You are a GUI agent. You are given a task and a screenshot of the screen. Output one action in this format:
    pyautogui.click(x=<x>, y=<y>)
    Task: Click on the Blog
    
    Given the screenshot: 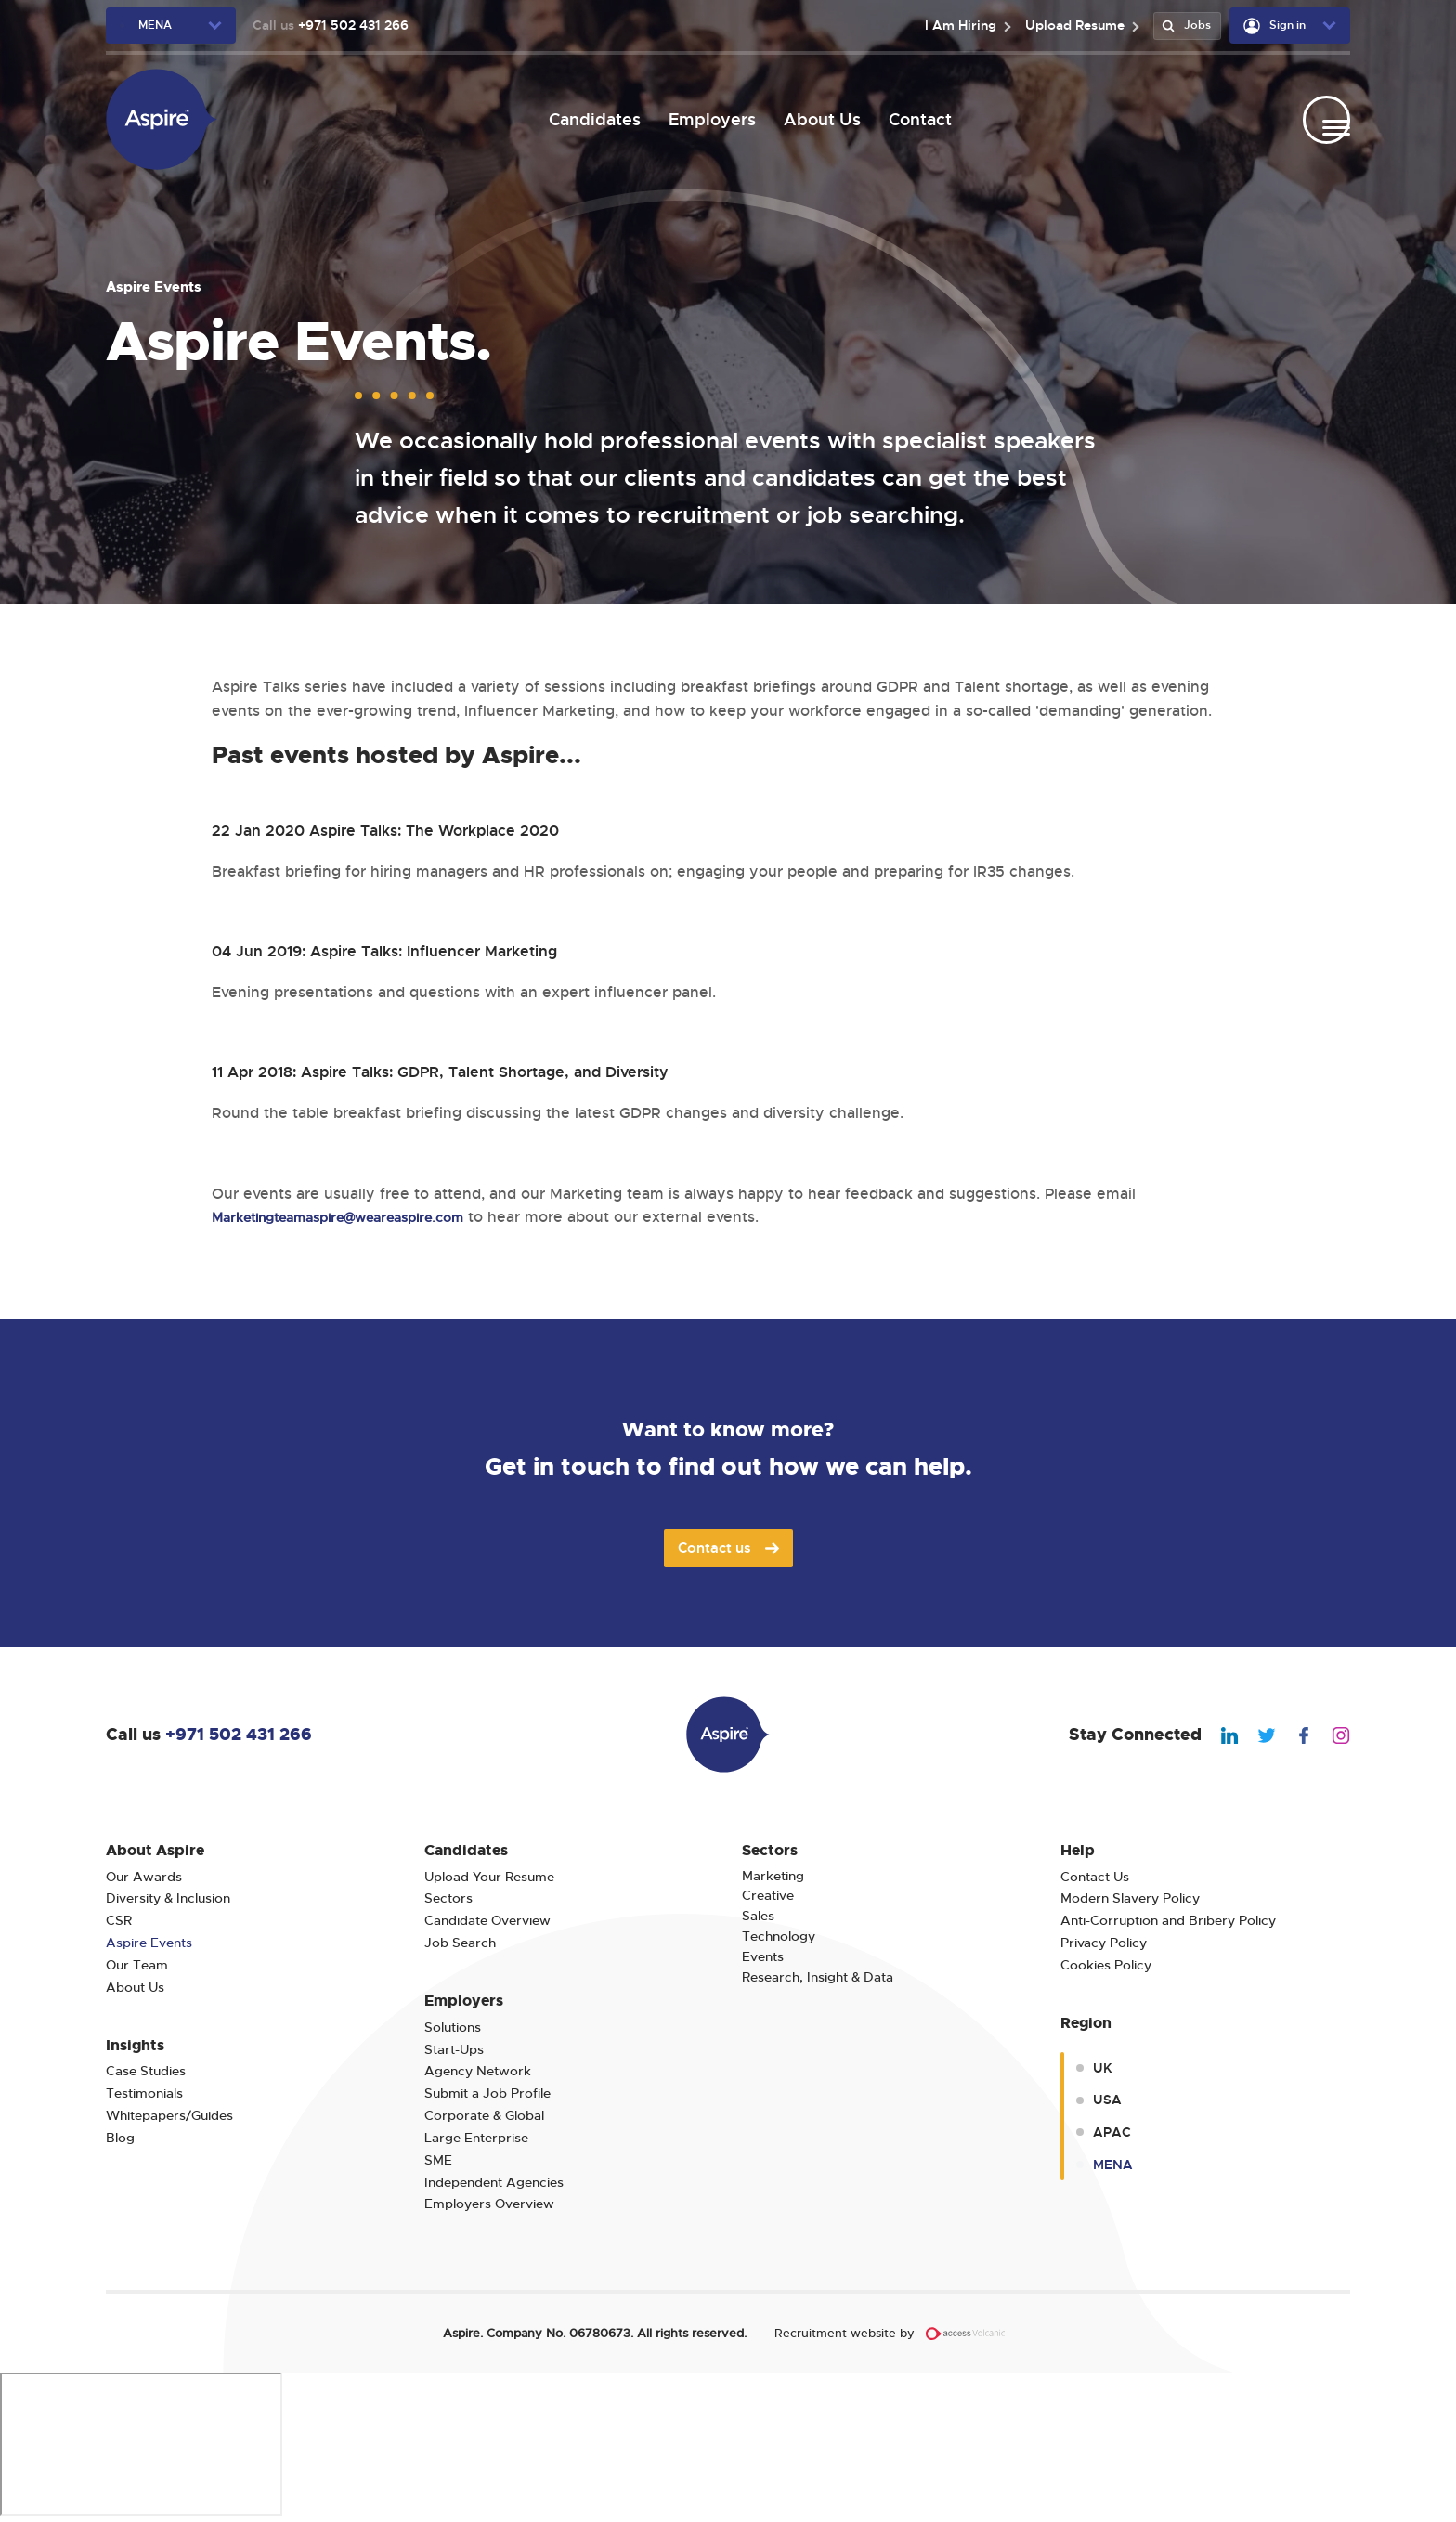 What is the action you would take?
    pyautogui.click(x=120, y=2138)
    